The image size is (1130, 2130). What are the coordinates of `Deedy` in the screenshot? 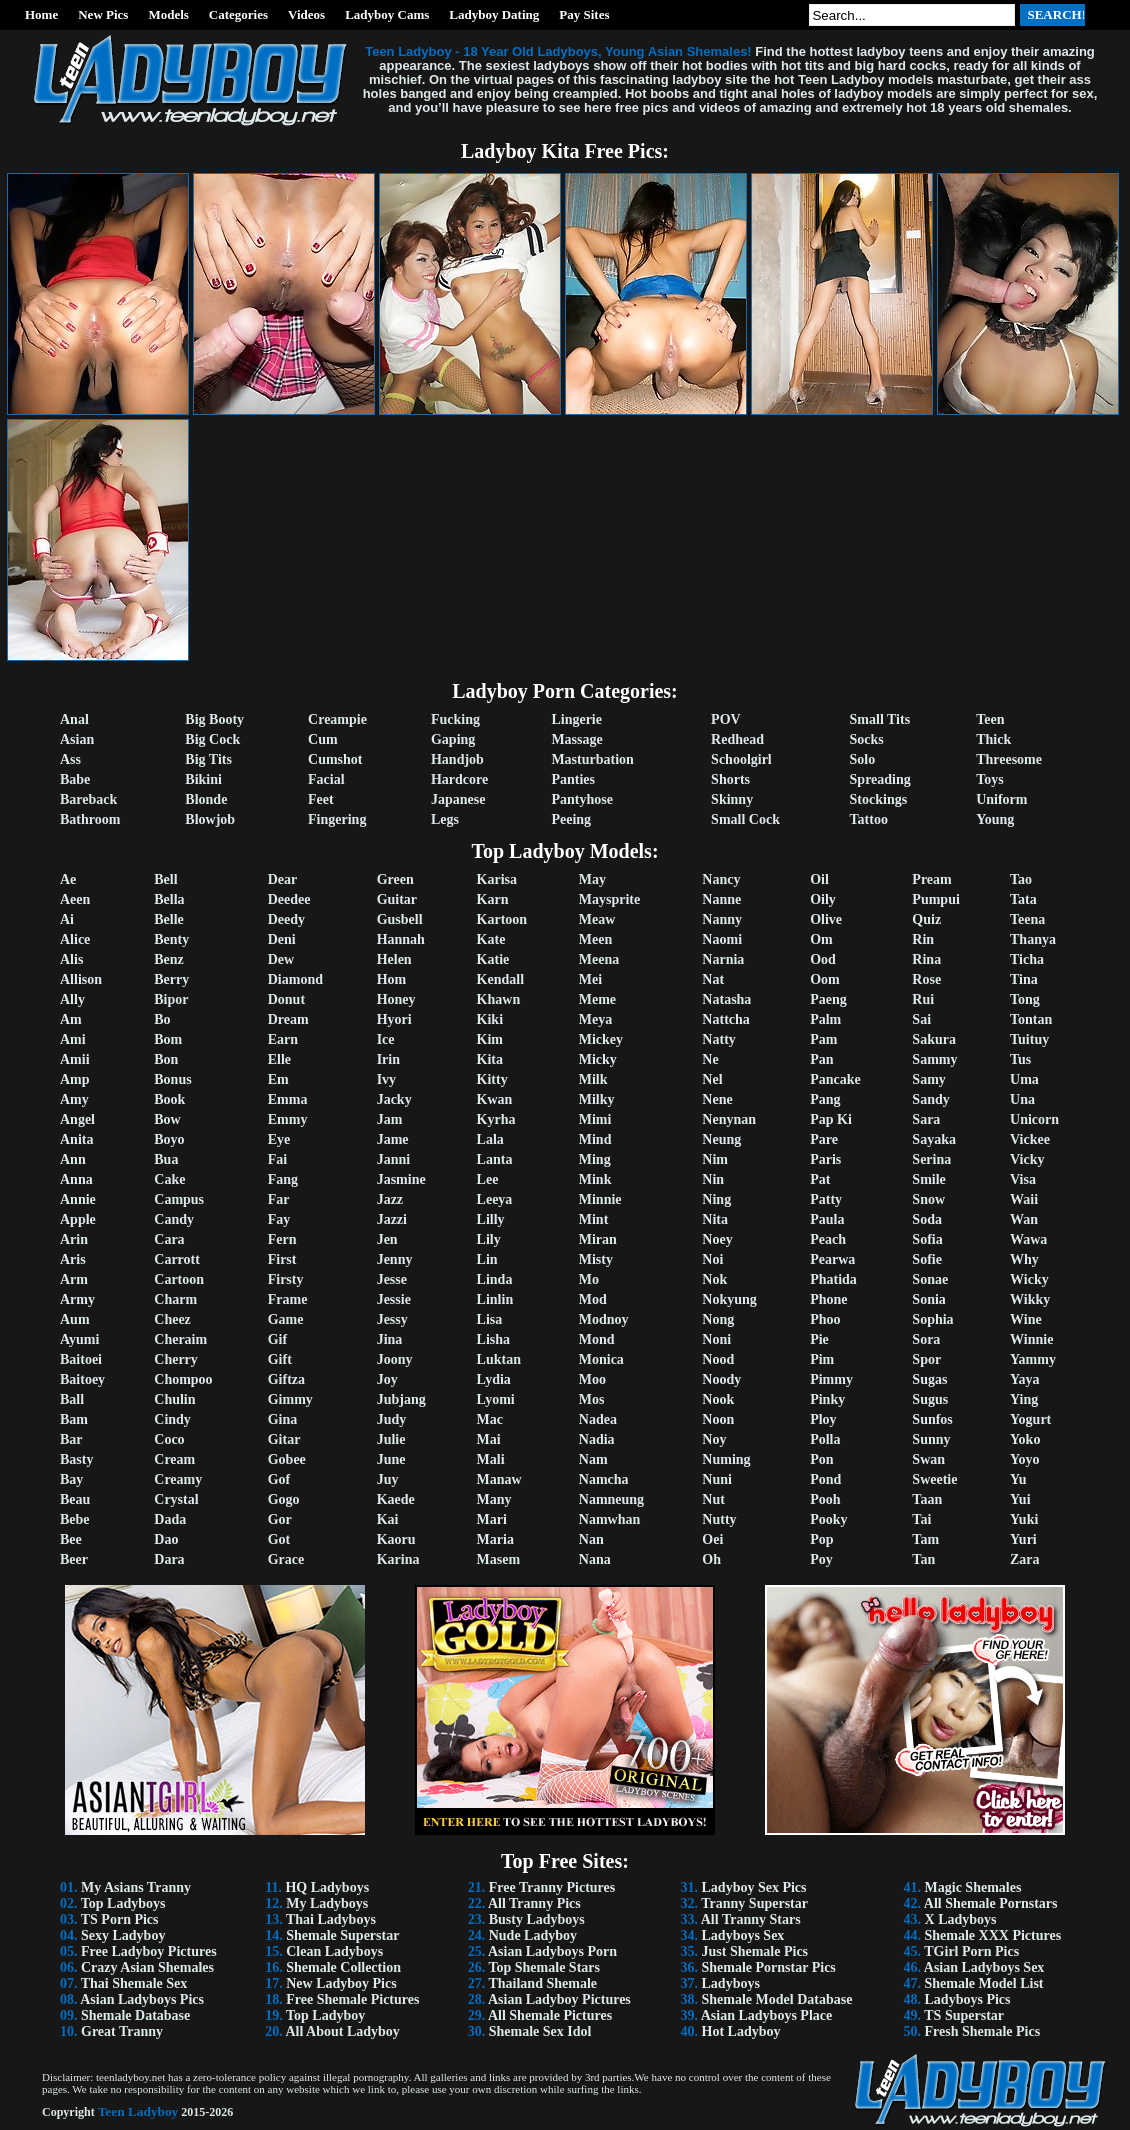 It's located at (286, 919).